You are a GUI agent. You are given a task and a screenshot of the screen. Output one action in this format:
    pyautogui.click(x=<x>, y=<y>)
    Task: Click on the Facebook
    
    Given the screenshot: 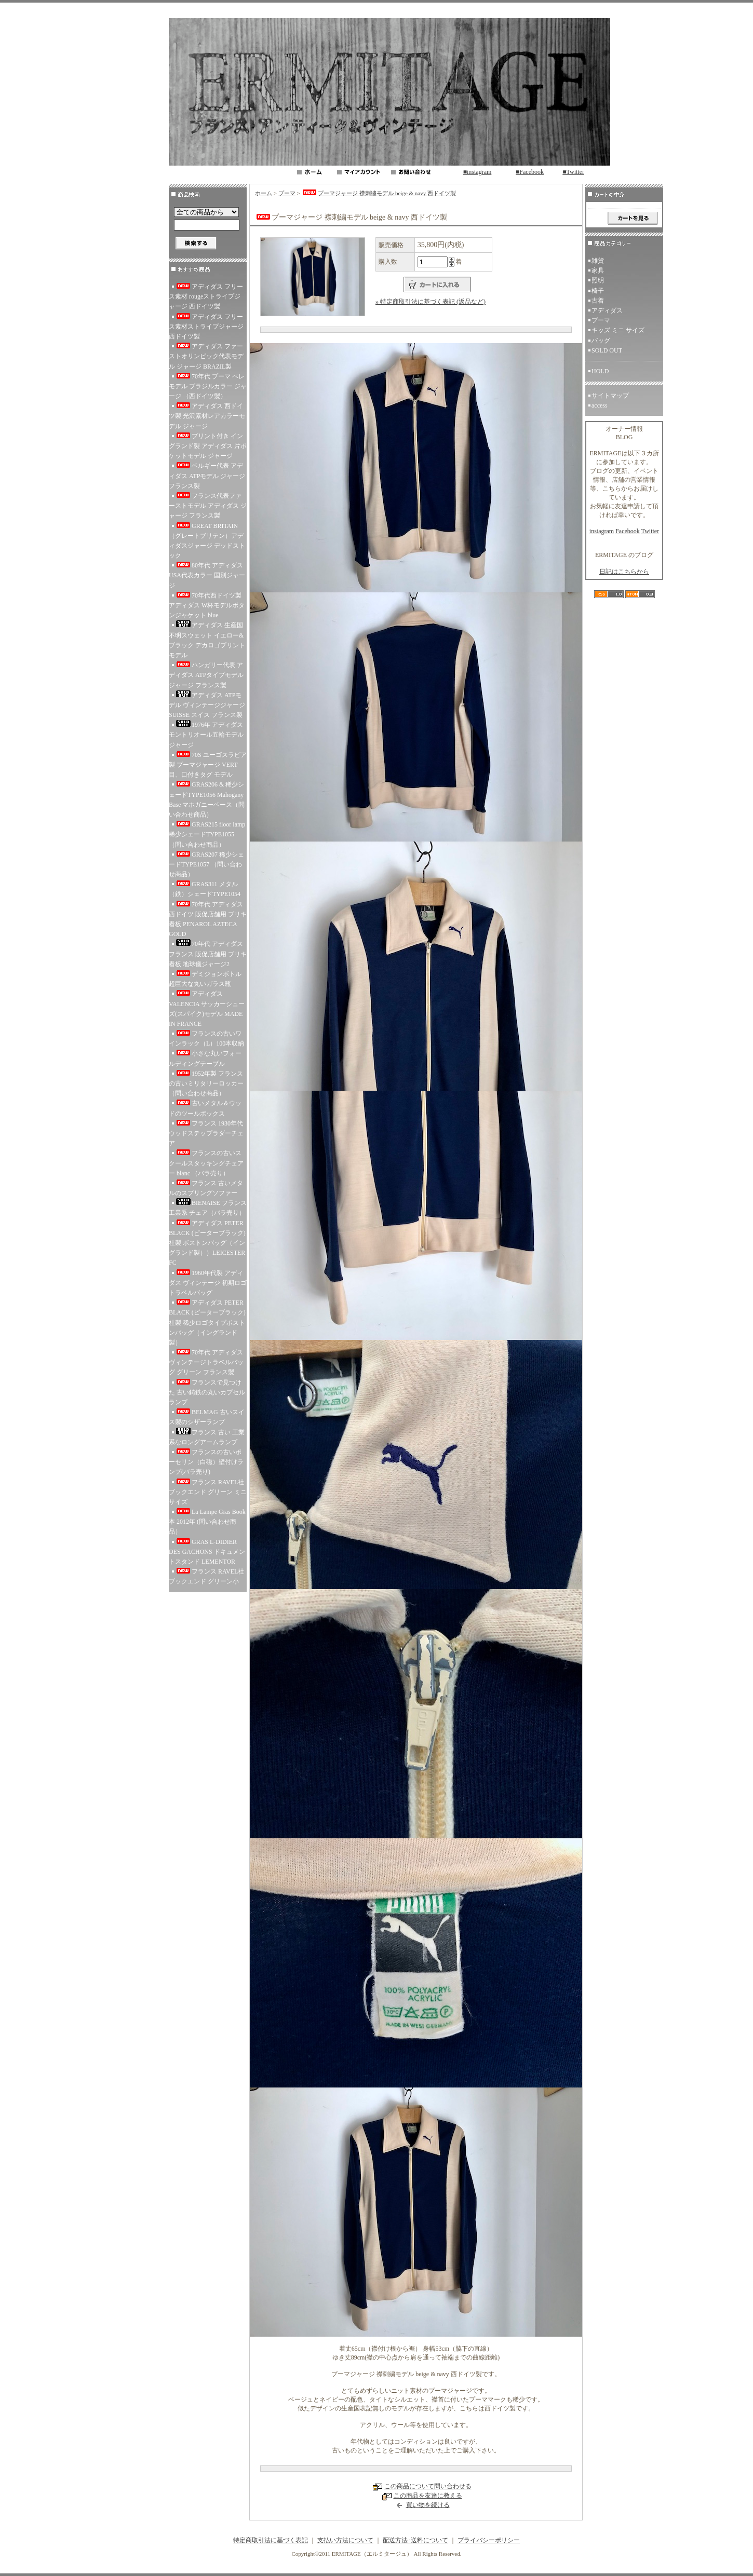 What is the action you would take?
    pyautogui.click(x=627, y=531)
    